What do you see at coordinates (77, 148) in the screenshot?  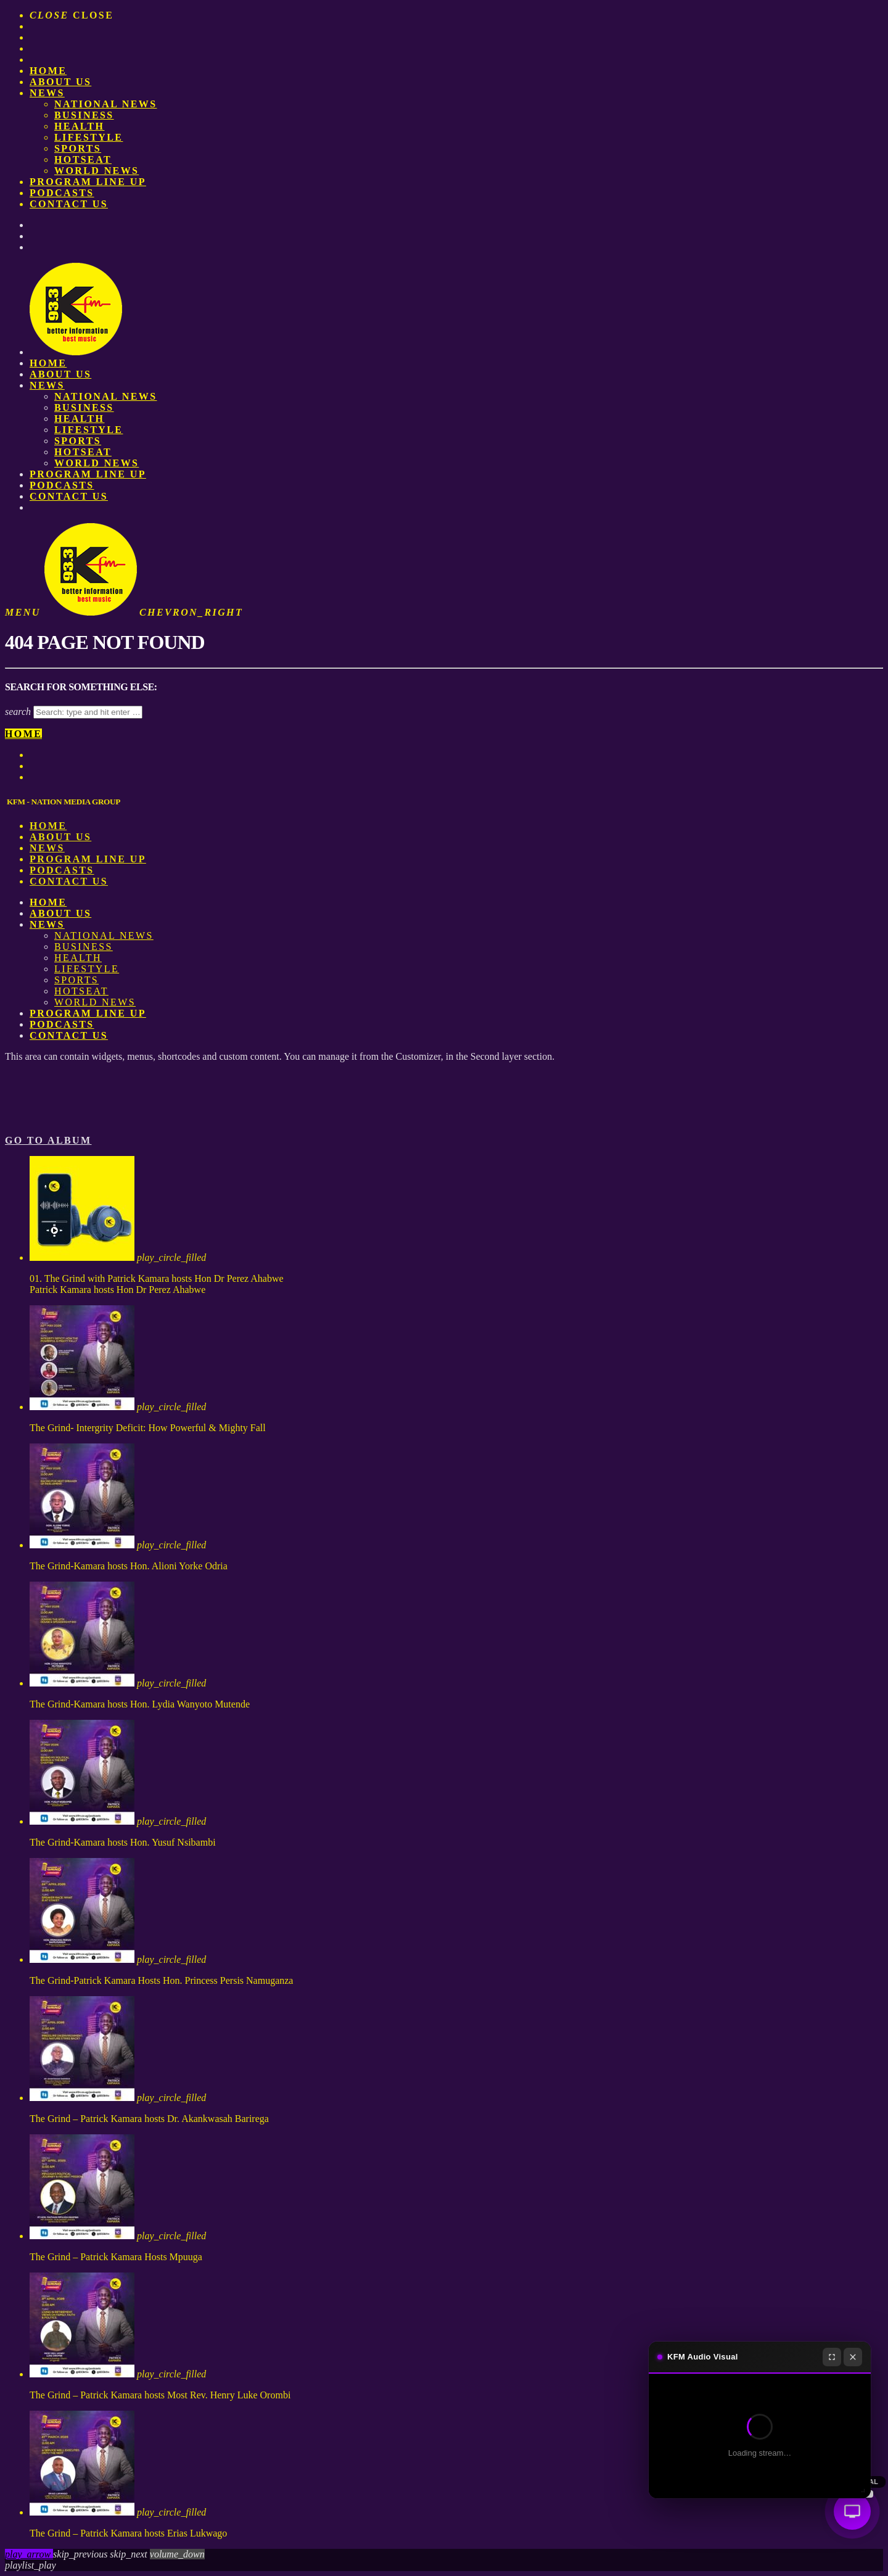 I see `Sports` at bounding box center [77, 148].